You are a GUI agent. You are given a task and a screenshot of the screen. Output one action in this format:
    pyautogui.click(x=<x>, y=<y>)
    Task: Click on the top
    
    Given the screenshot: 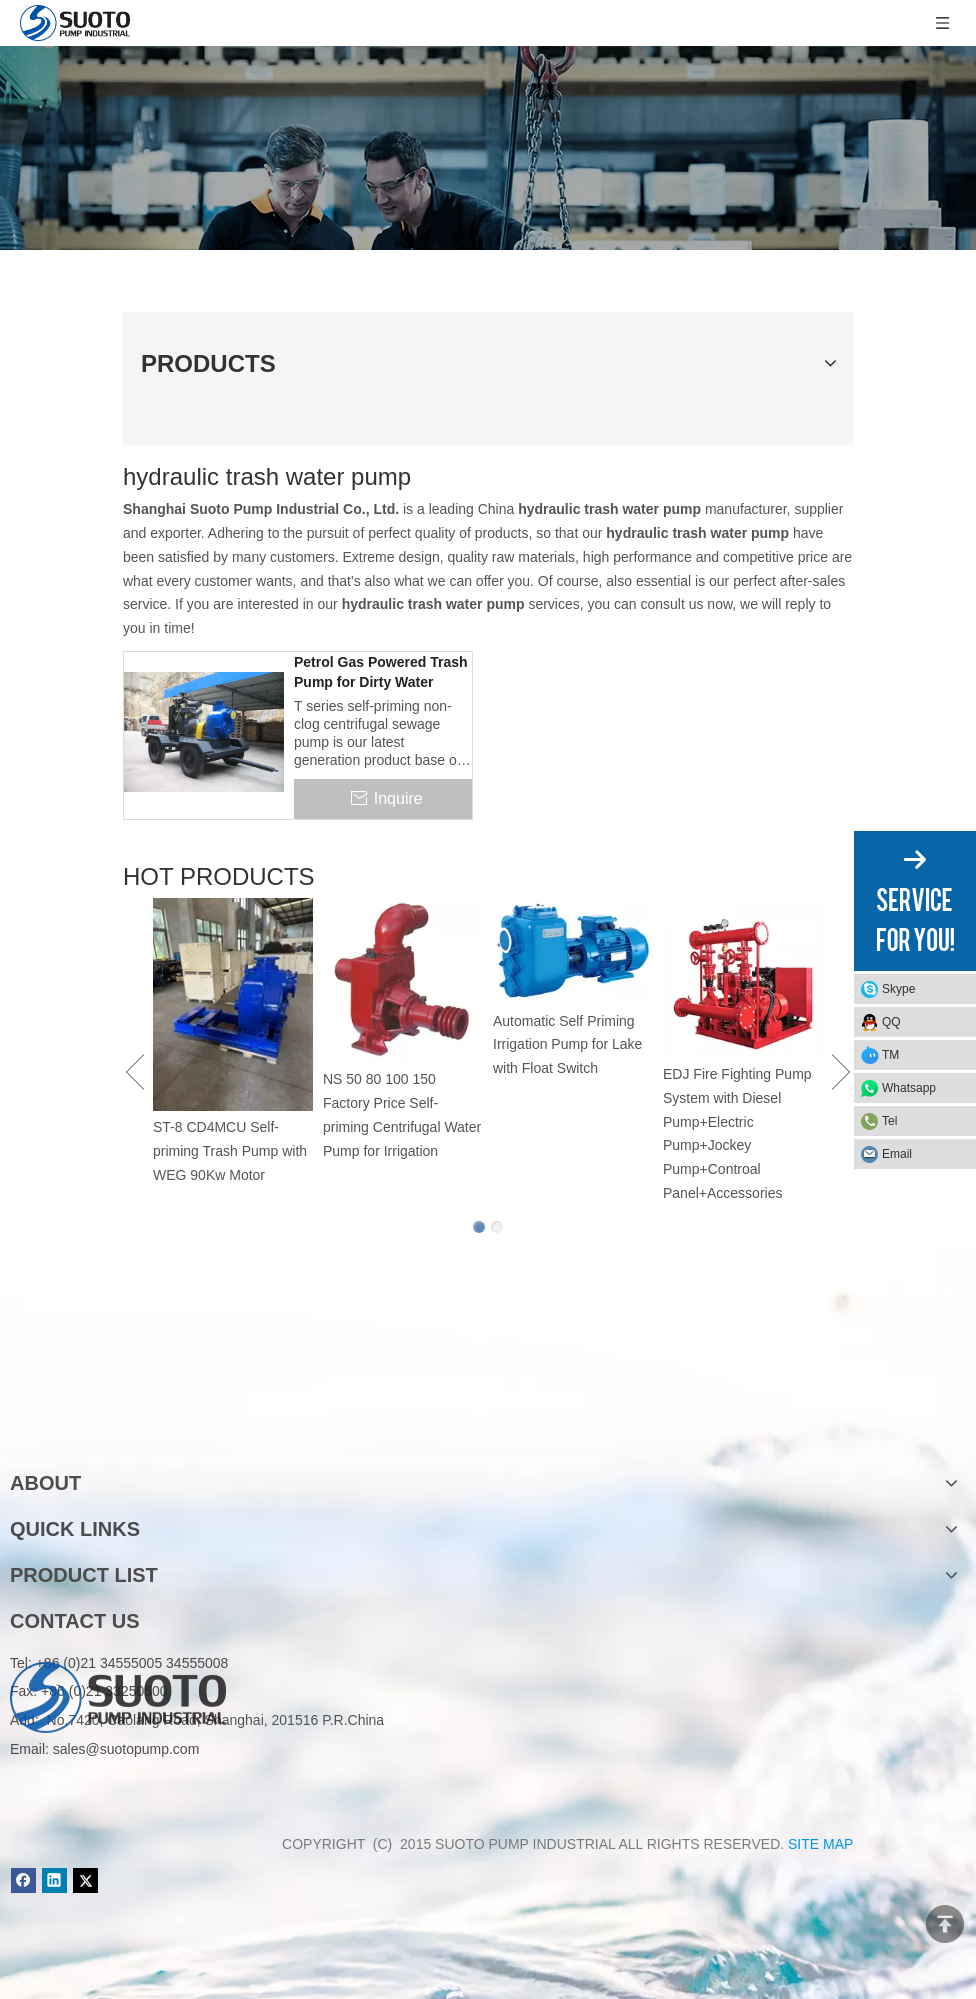 What is the action you would take?
    pyautogui.click(x=945, y=1924)
    